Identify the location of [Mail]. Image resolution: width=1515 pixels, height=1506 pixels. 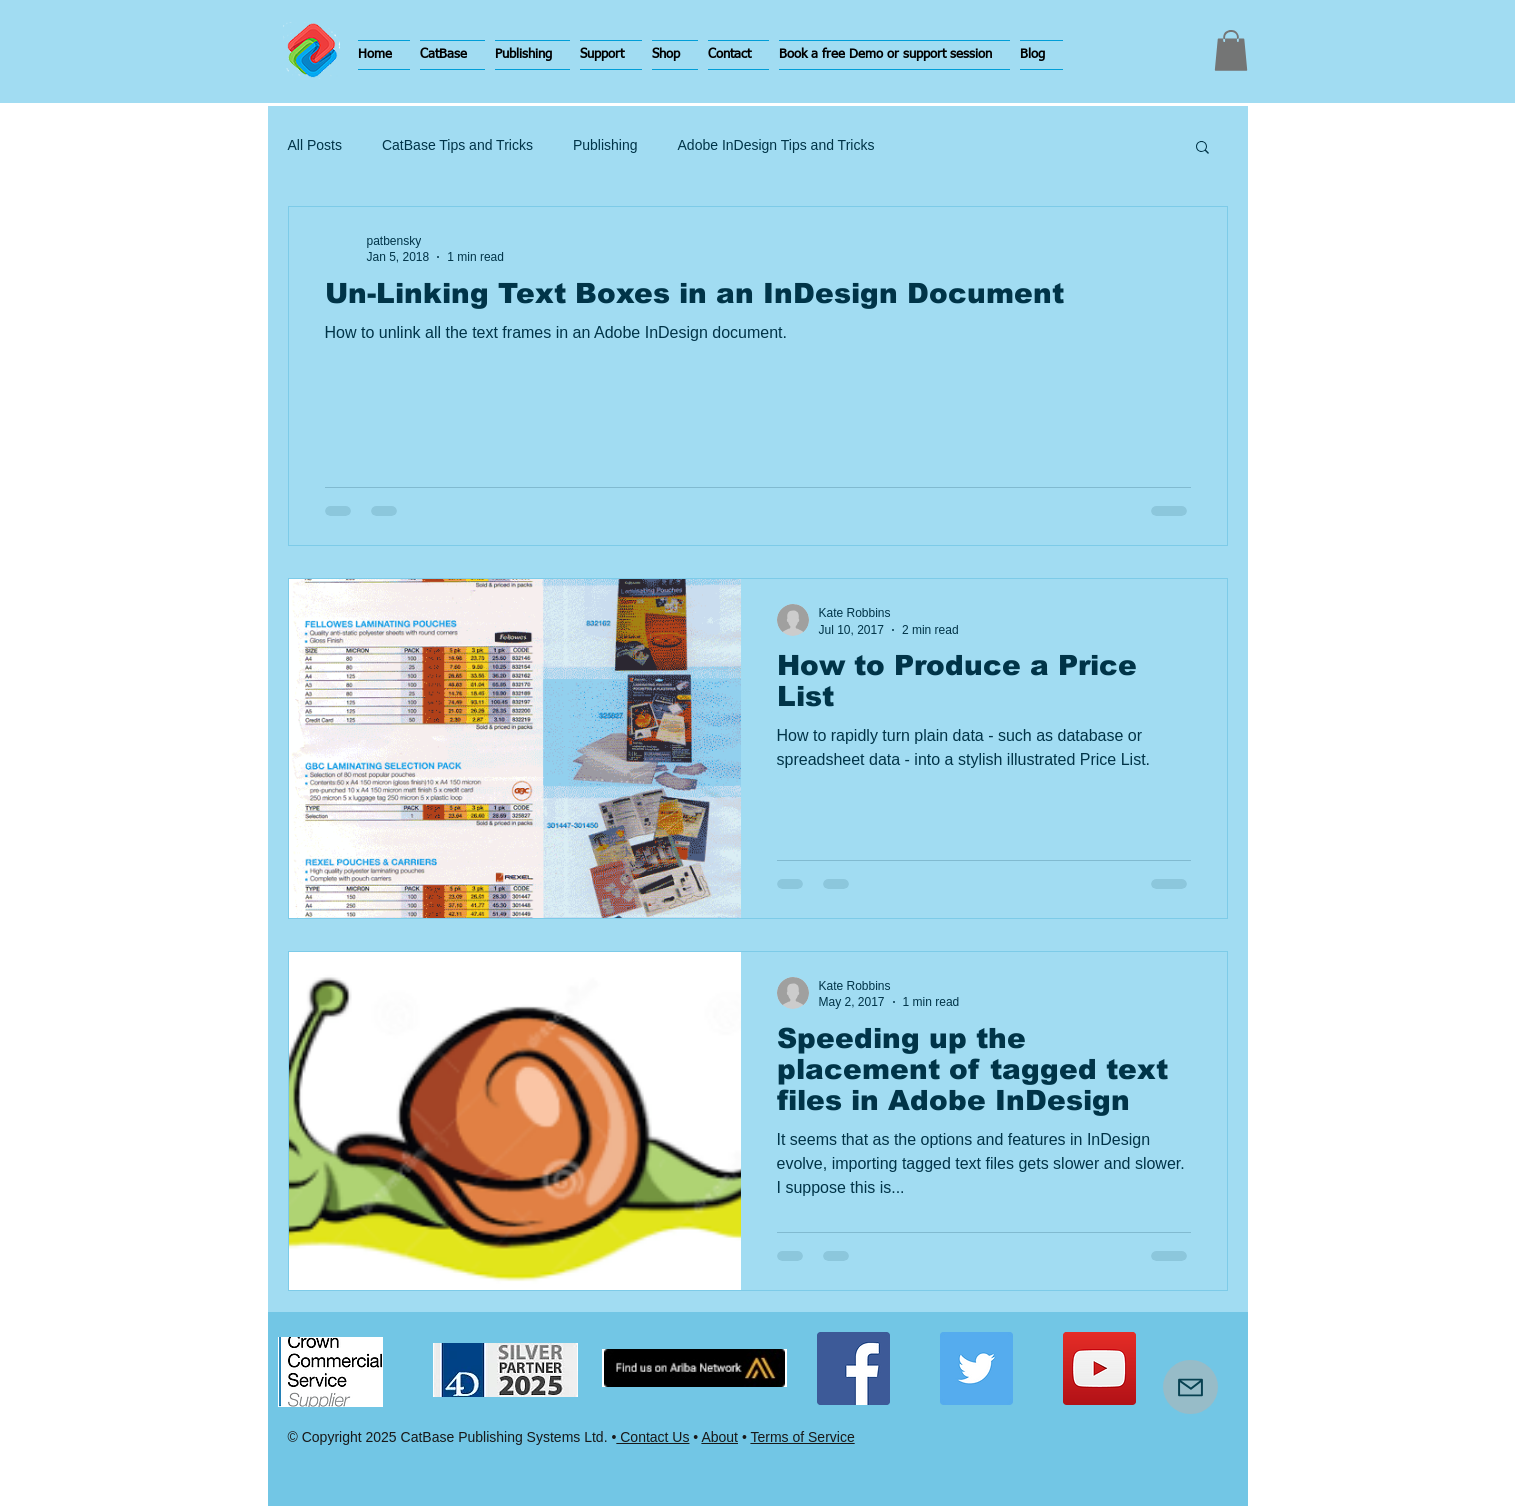
(1190, 1387).